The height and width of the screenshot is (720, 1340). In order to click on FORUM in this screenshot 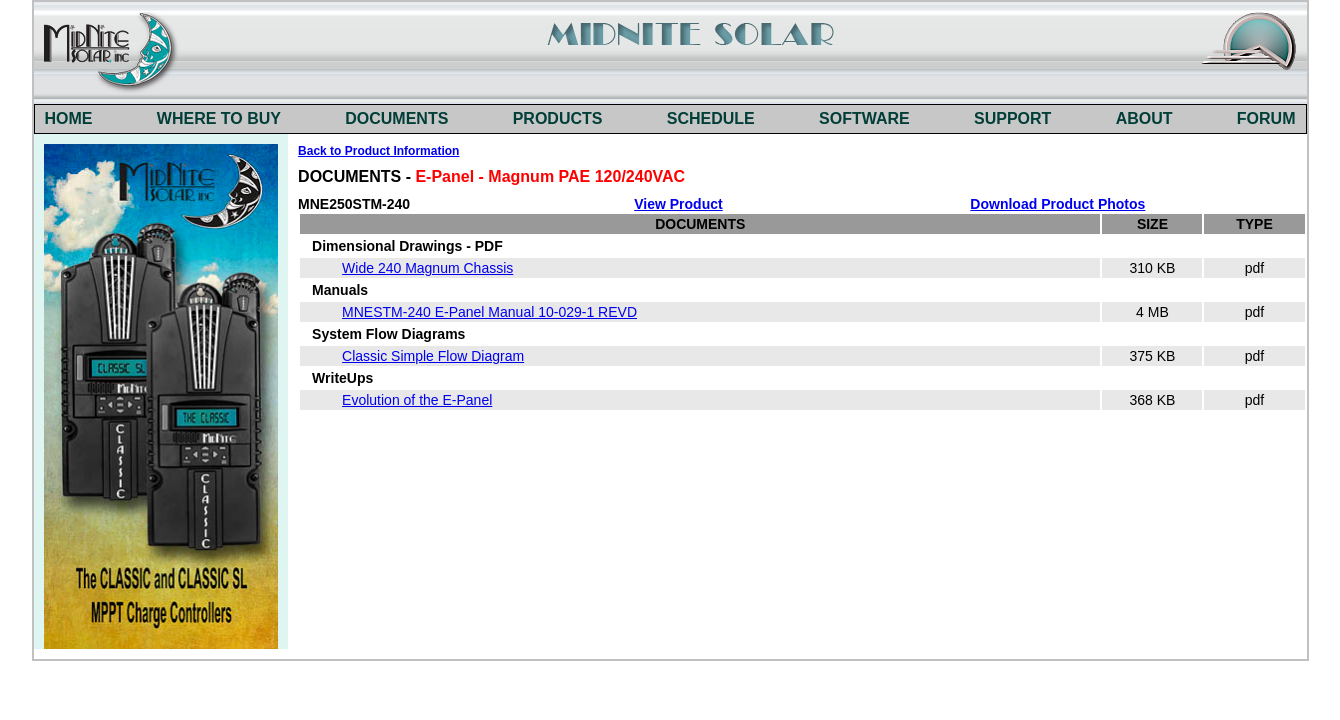, I will do `click(1266, 118)`.